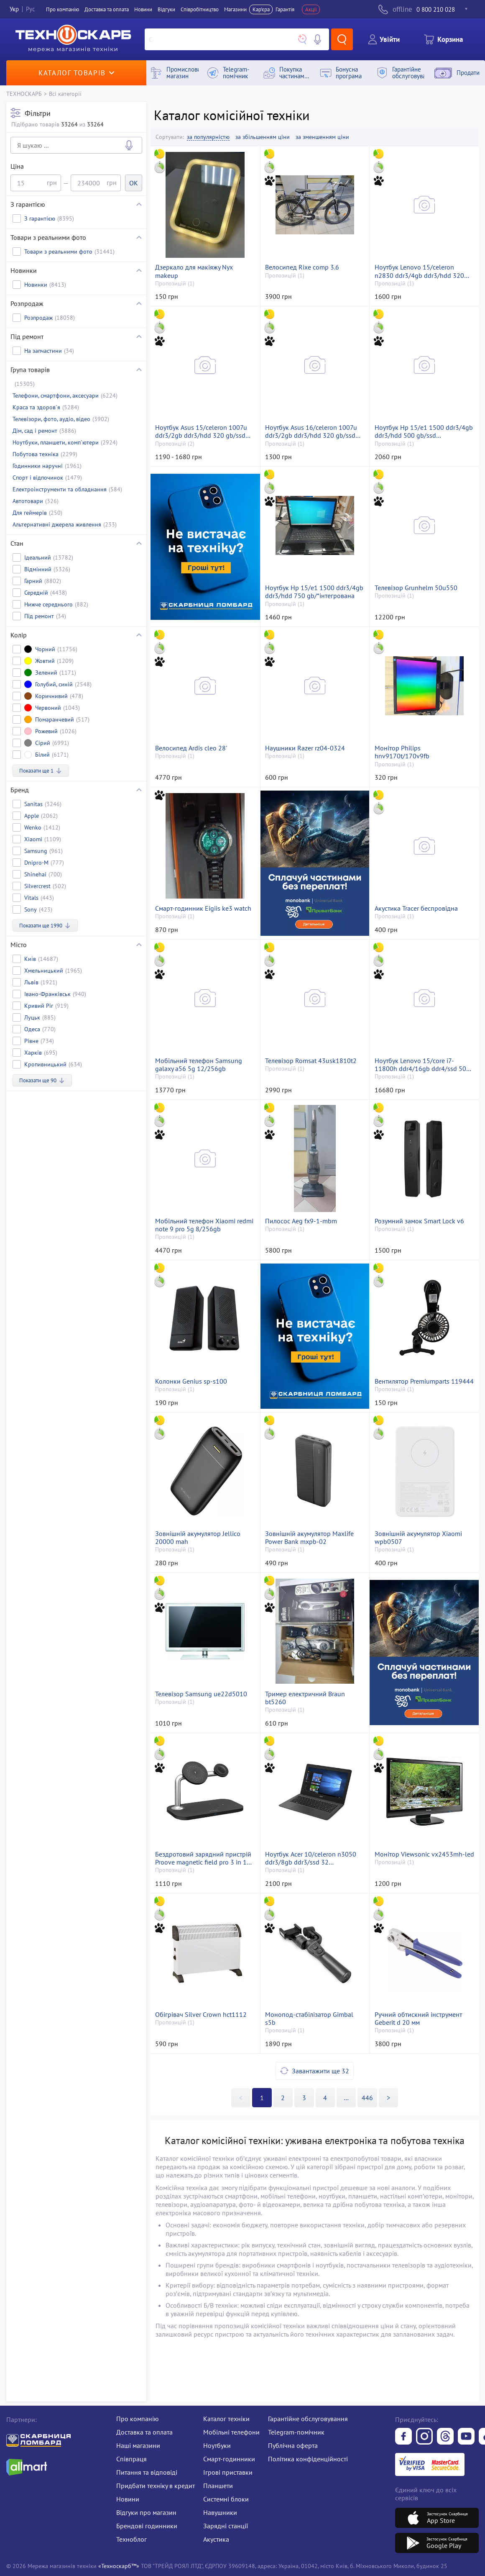 This screenshot has width=485, height=2576. Describe the element at coordinates (201, 2015) in the screenshot. I see `Обігрівач Silver Crown hct1112` at that location.